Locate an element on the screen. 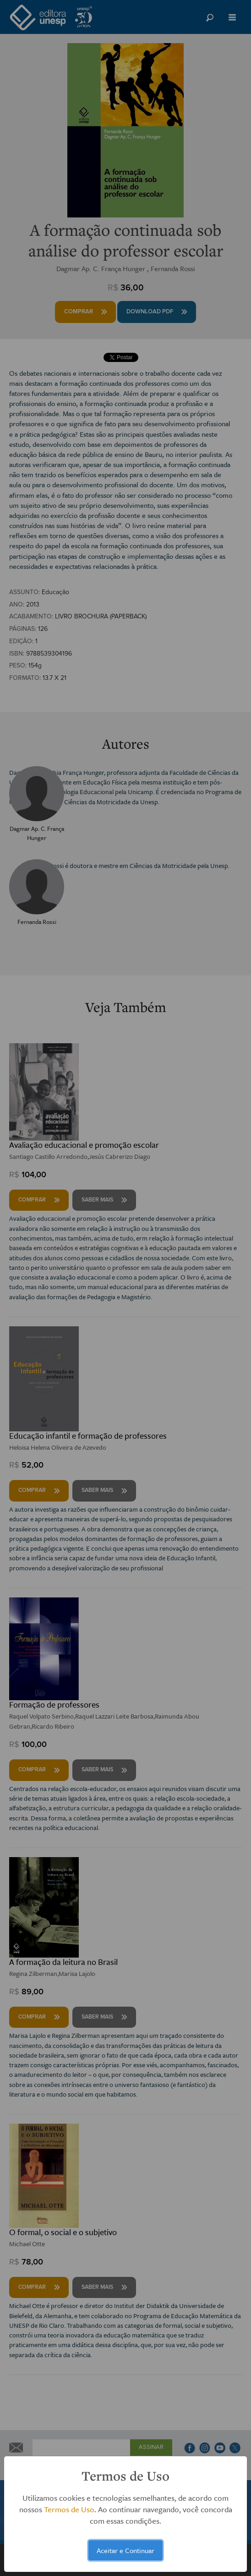 The image size is (251, 2576). Aceitar e Continuar is located at coordinates (125, 2550).